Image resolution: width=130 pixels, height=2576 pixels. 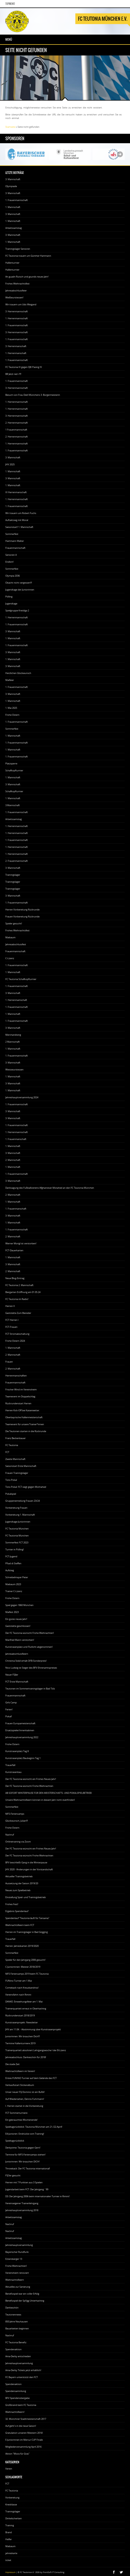 What do you see at coordinates (14, 2412) in the screenshot?
I see `Weihnachtsfeiern!` at bounding box center [14, 2412].